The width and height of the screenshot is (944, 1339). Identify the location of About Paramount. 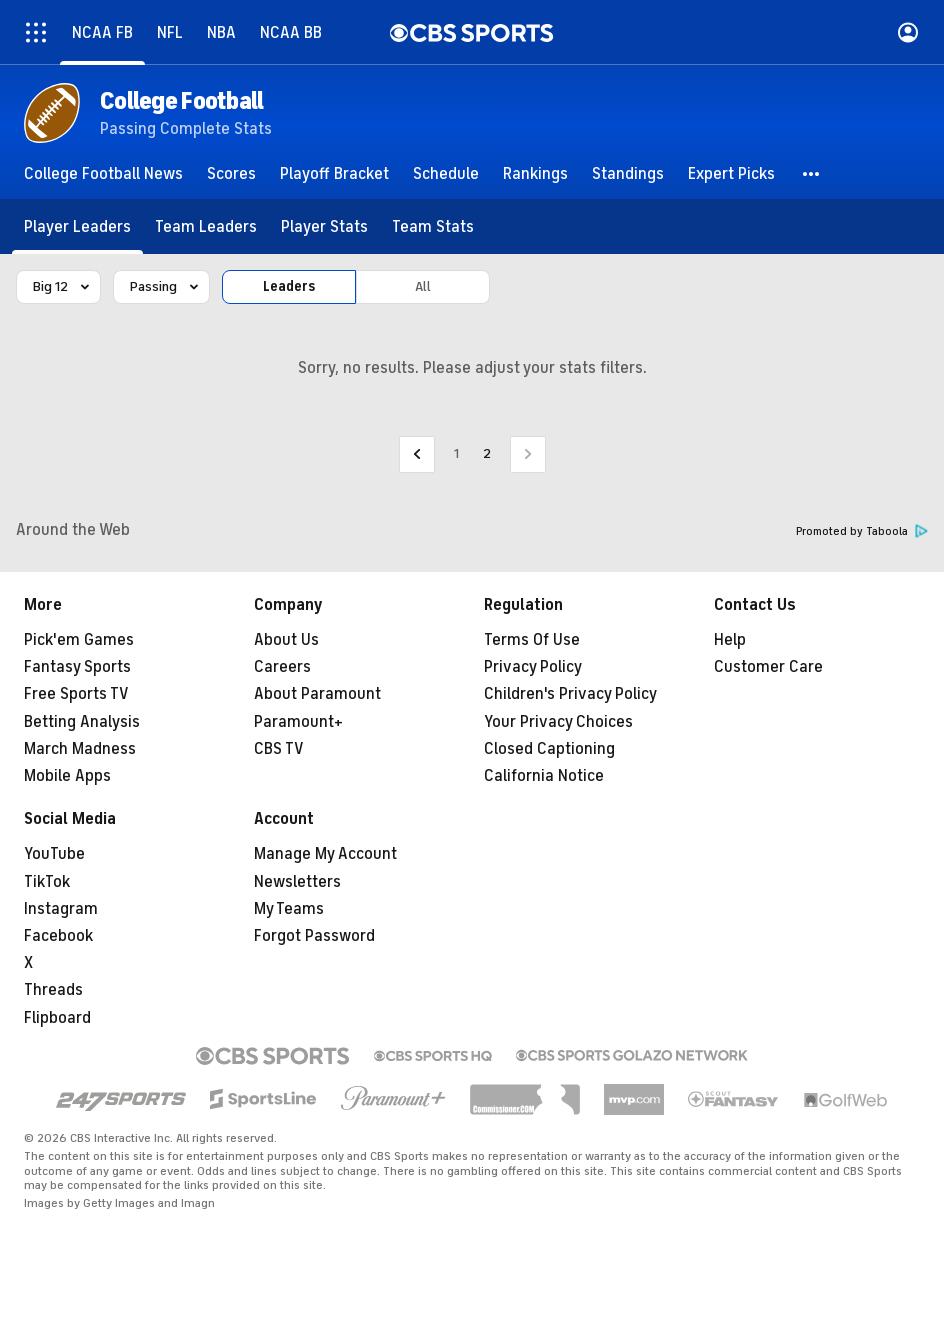
(317, 694).